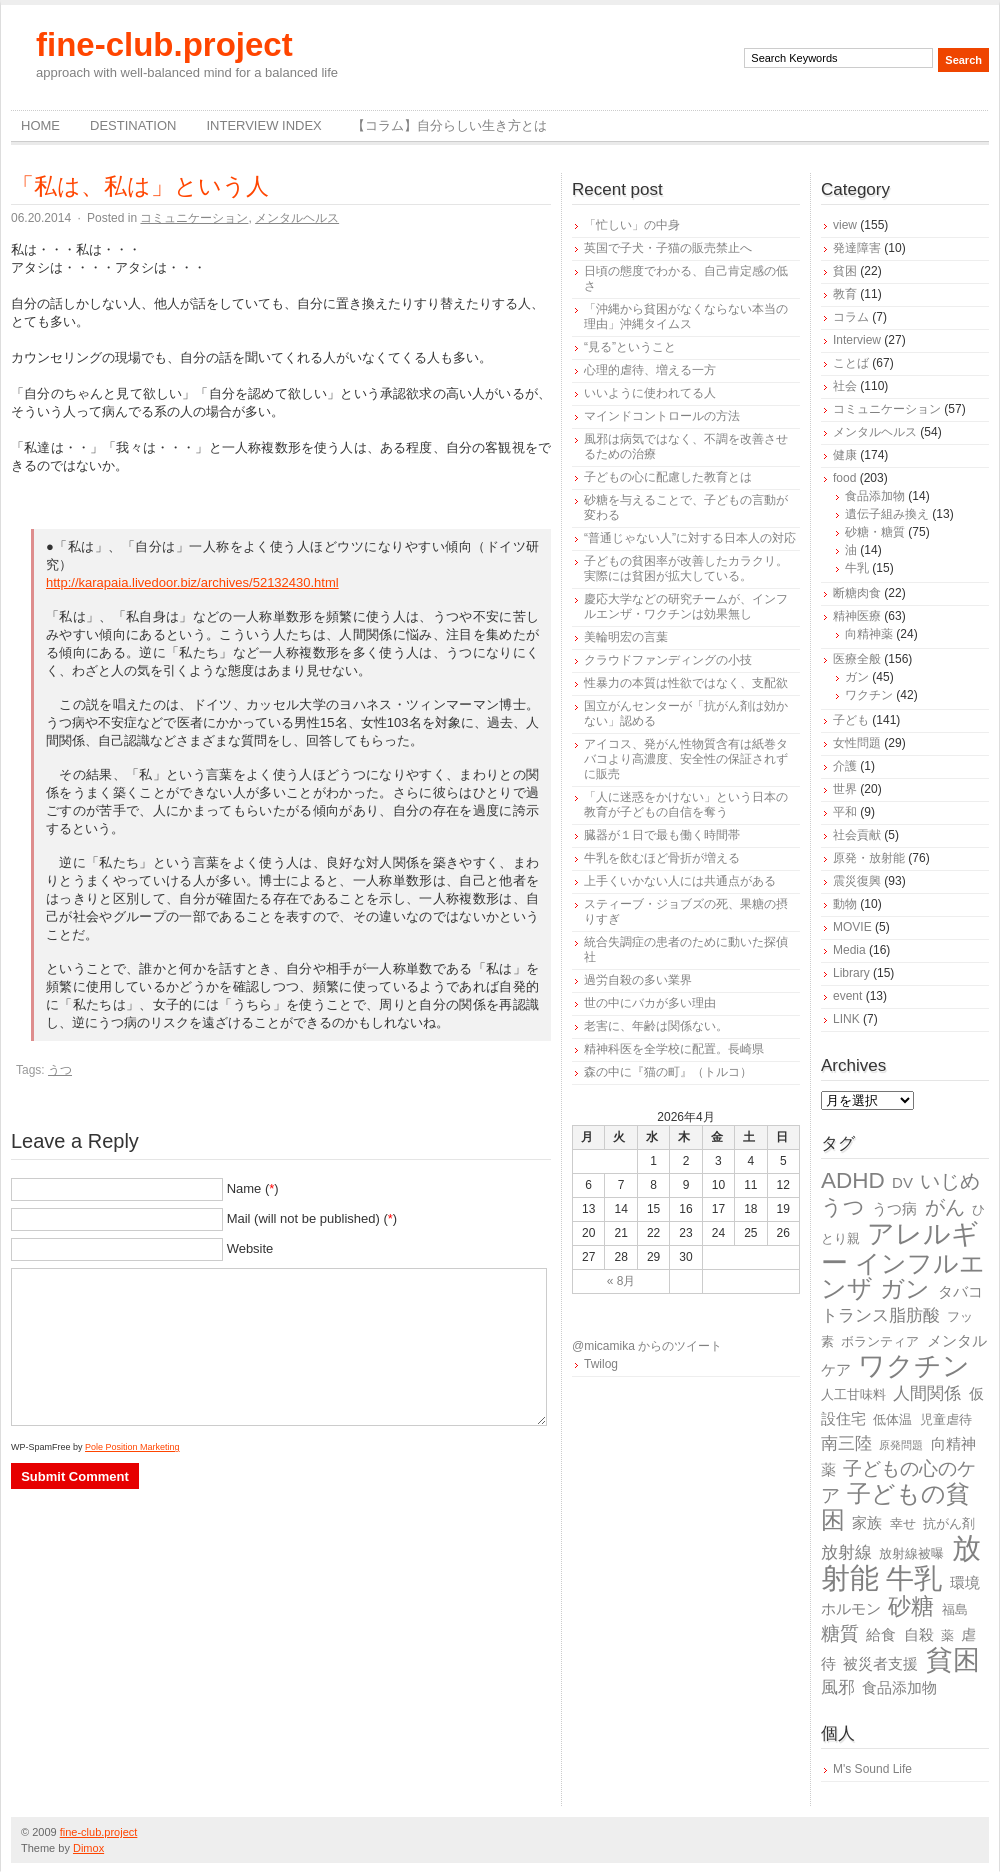  I want to click on LINK, so click(846, 1019).